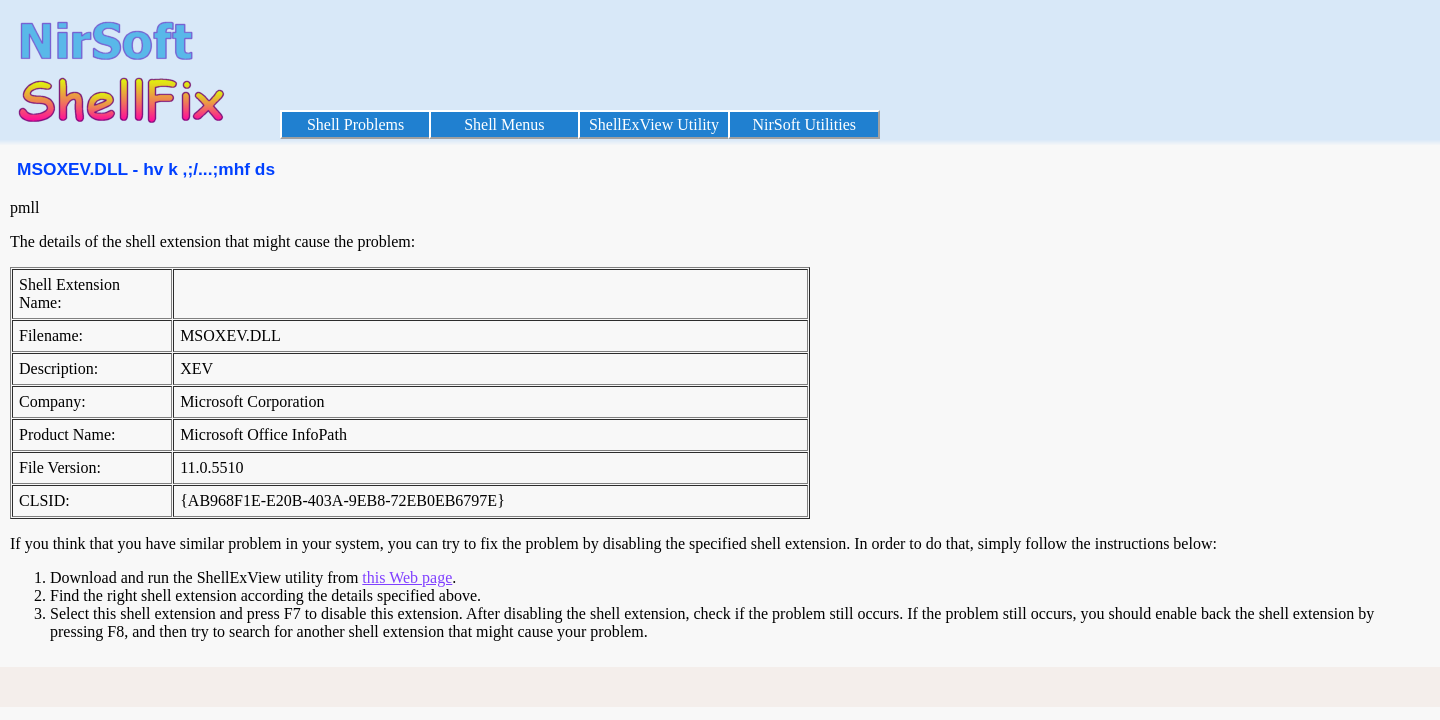 Image resolution: width=1440 pixels, height=720 pixels. I want to click on ShellExView Utility, so click(654, 124).